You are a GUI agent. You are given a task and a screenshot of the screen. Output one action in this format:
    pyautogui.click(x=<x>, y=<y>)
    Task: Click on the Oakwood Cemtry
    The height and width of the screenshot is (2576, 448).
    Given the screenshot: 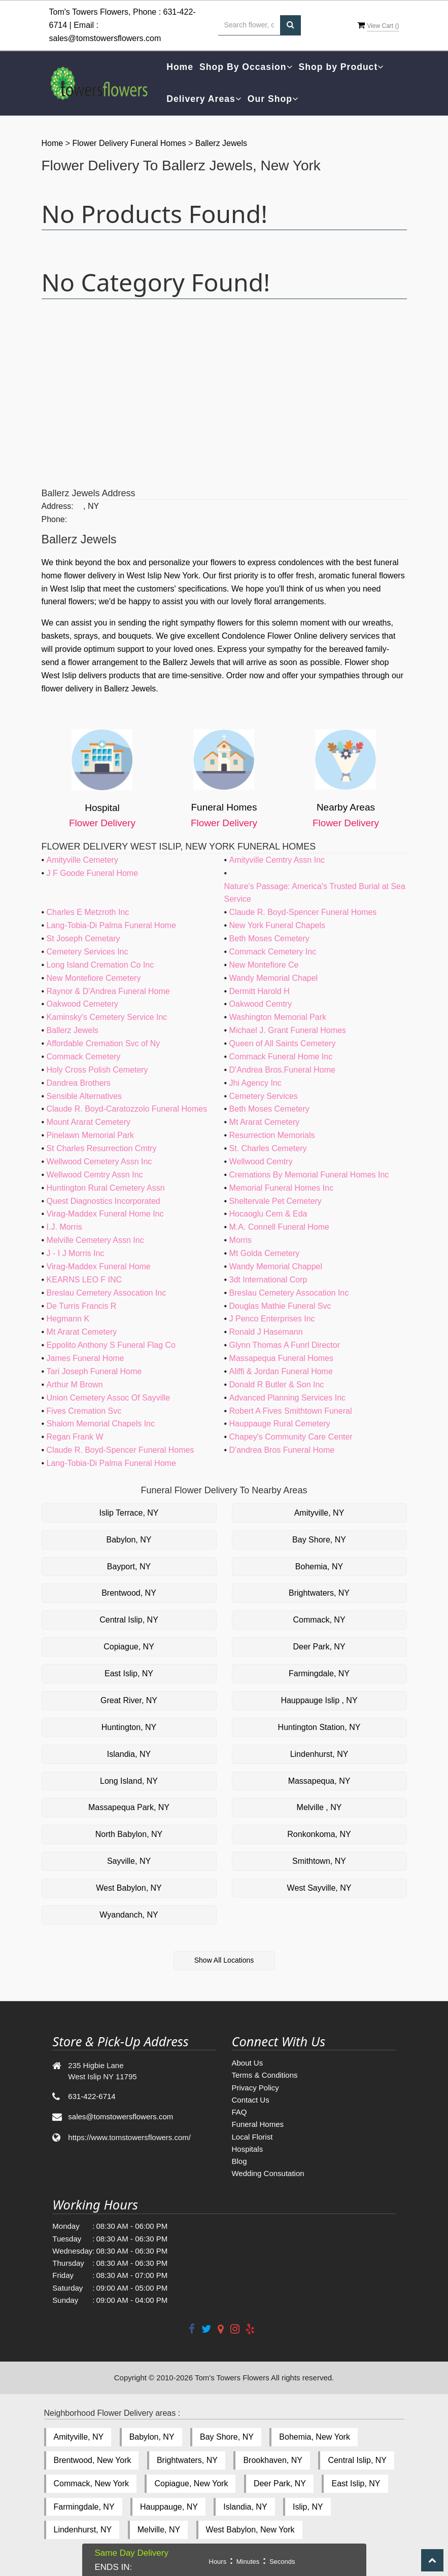 What is the action you would take?
    pyautogui.click(x=260, y=1004)
    